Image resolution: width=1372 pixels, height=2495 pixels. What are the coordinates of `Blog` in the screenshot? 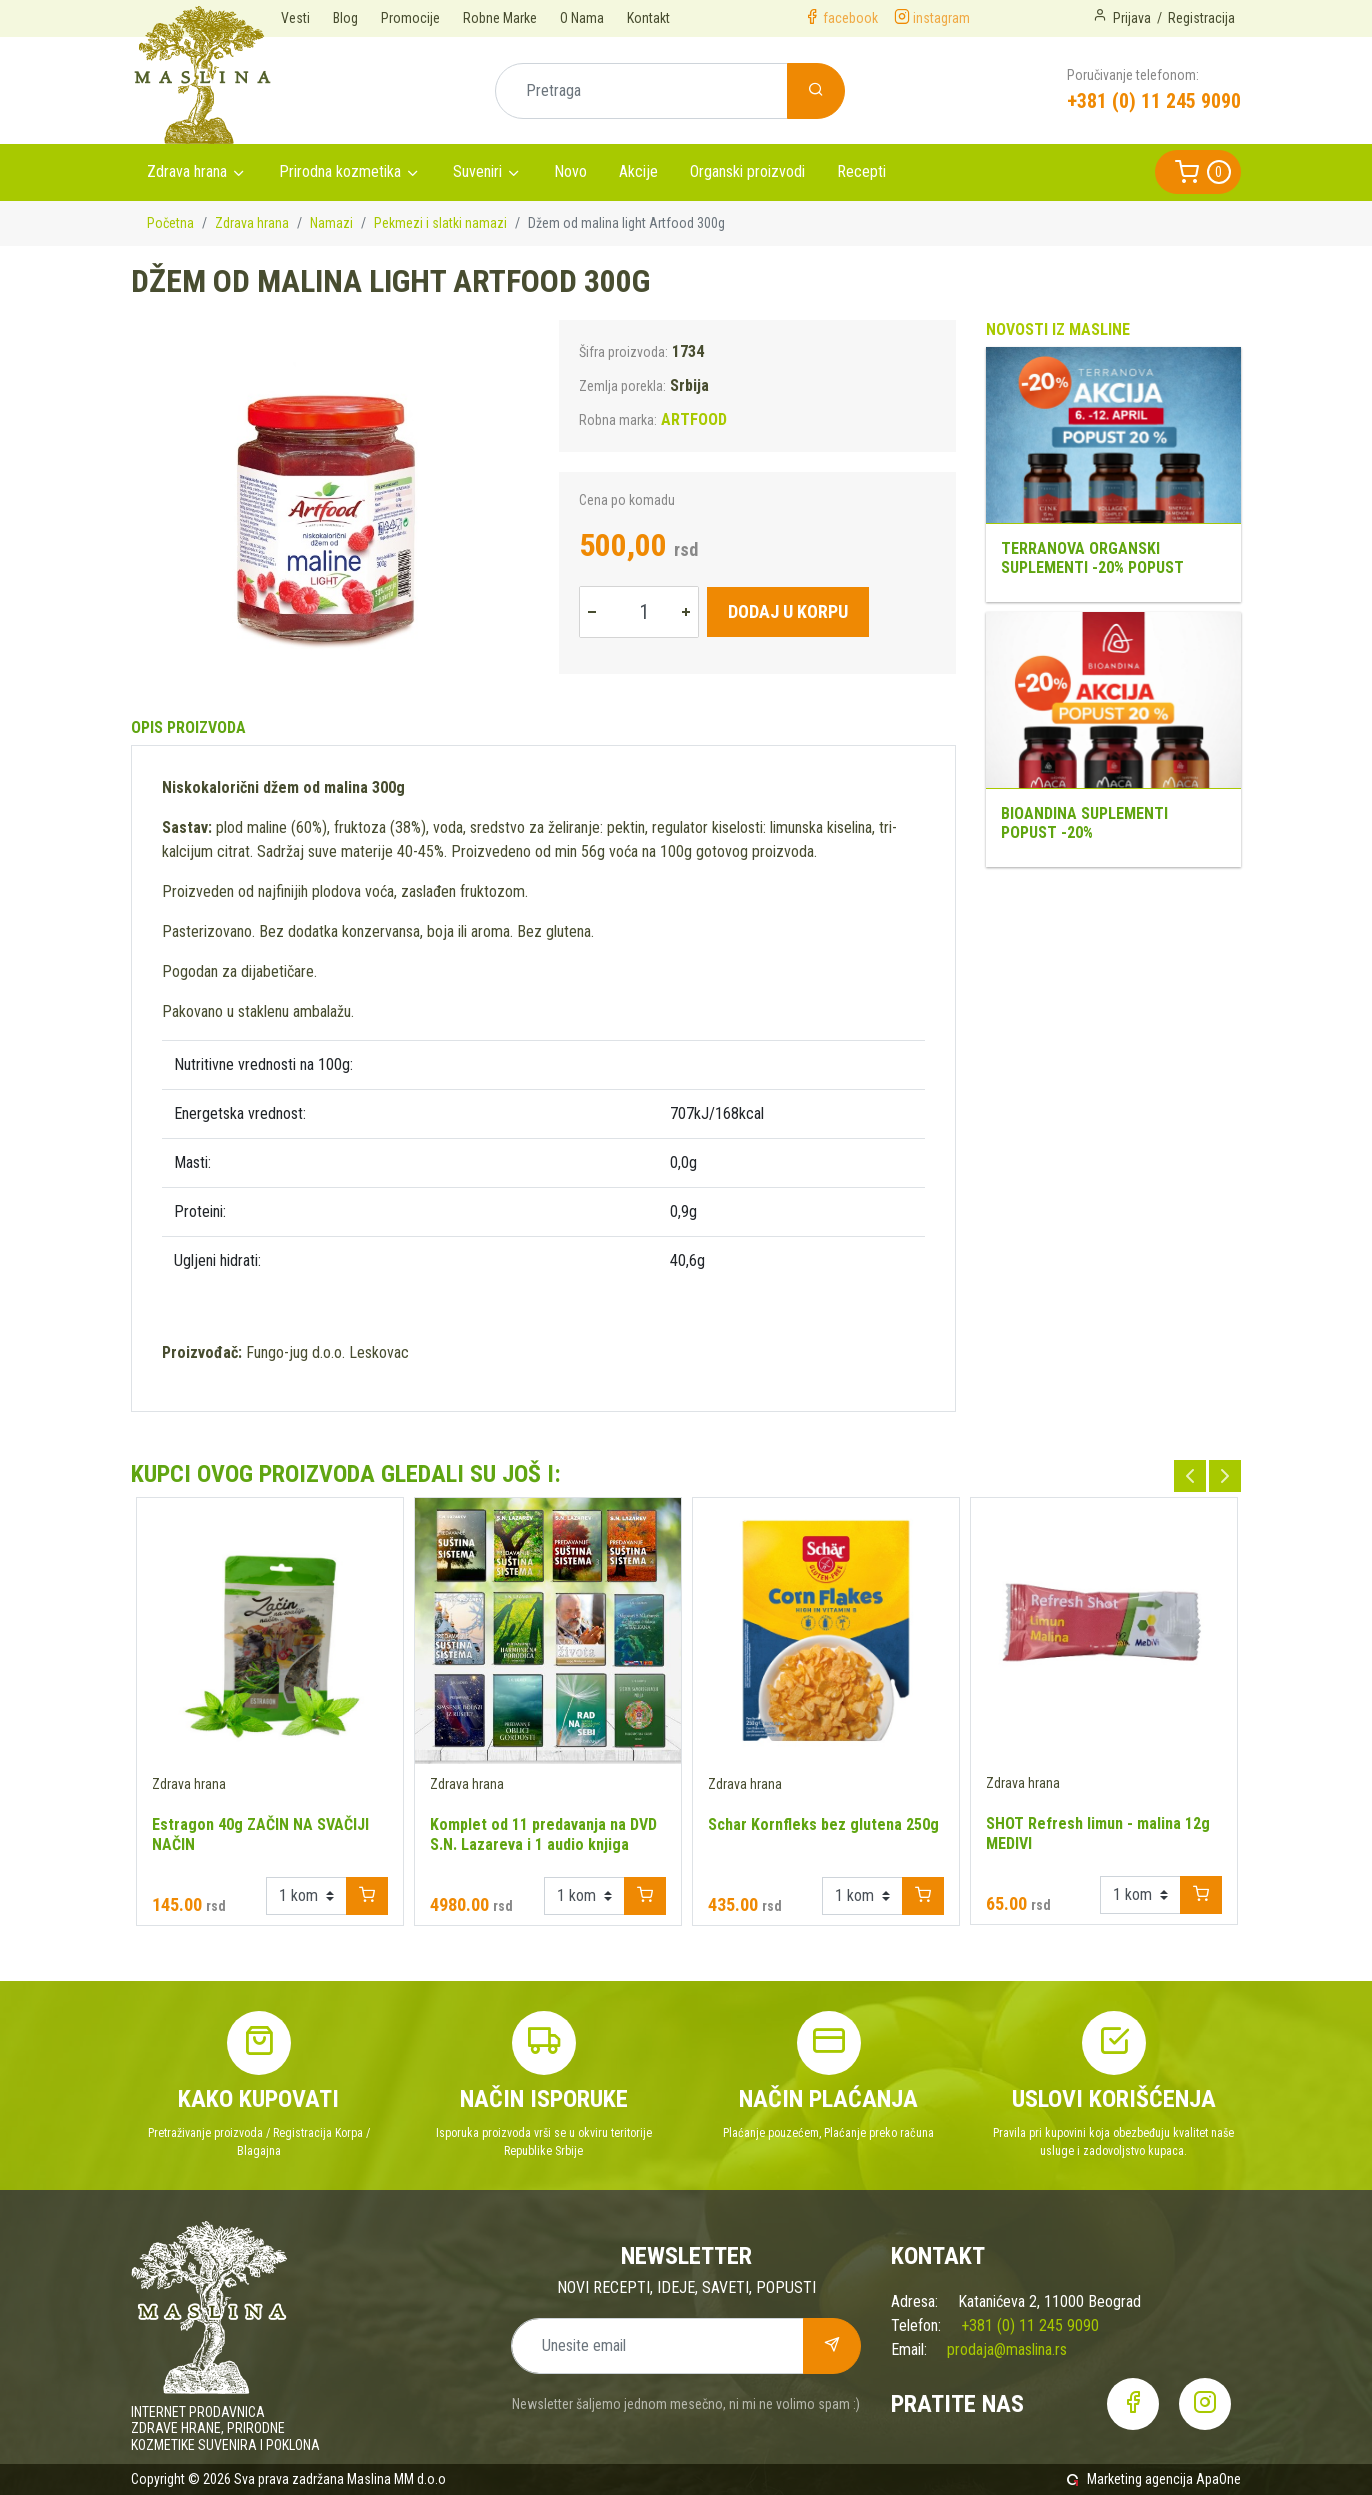 It's located at (345, 18).